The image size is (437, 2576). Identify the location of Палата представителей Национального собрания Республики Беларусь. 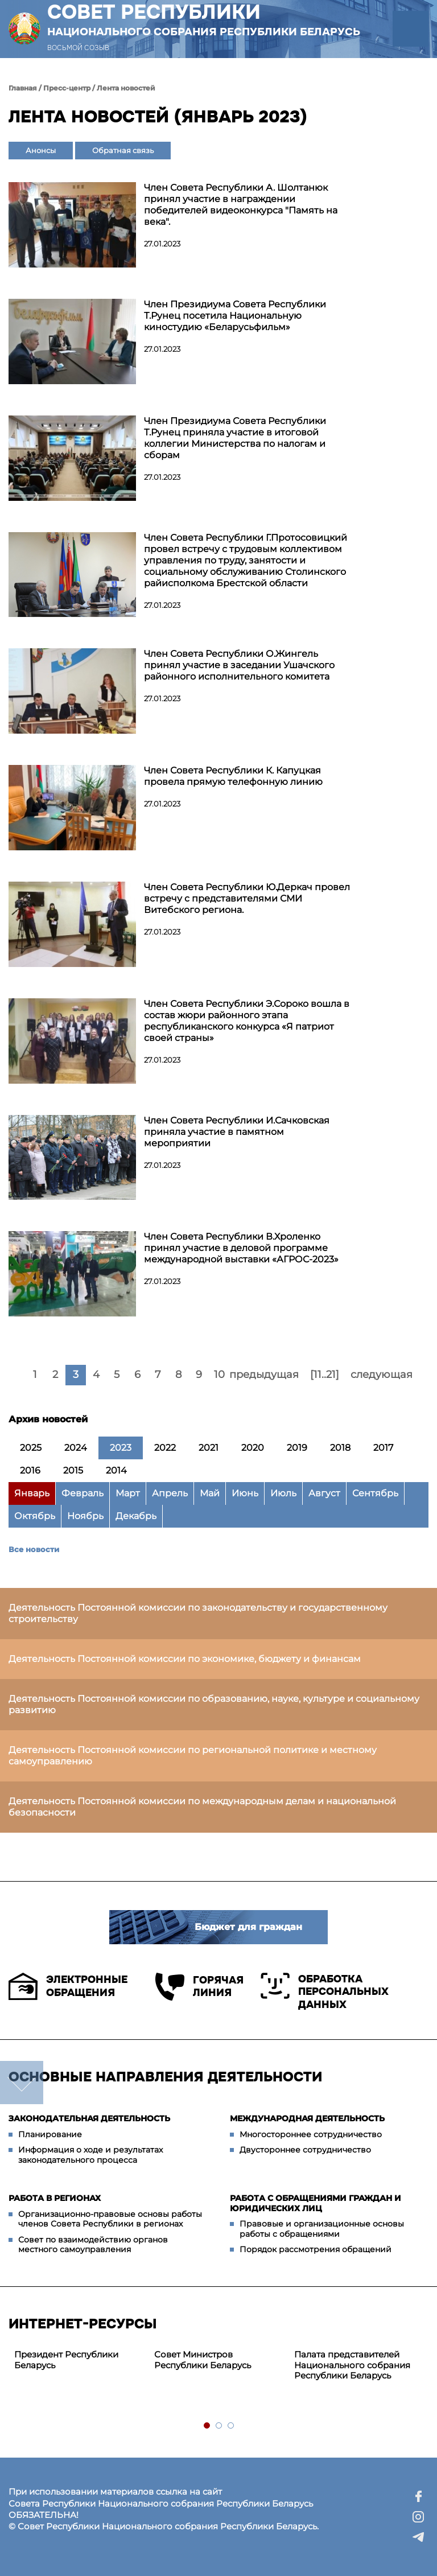
(352, 2365).